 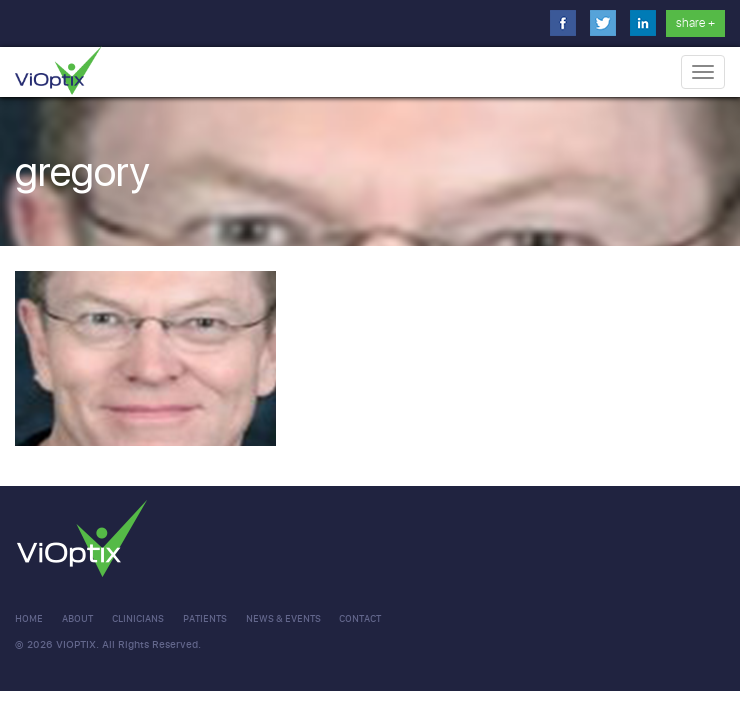 I want to click on Patients, so click(x=205, y=618).